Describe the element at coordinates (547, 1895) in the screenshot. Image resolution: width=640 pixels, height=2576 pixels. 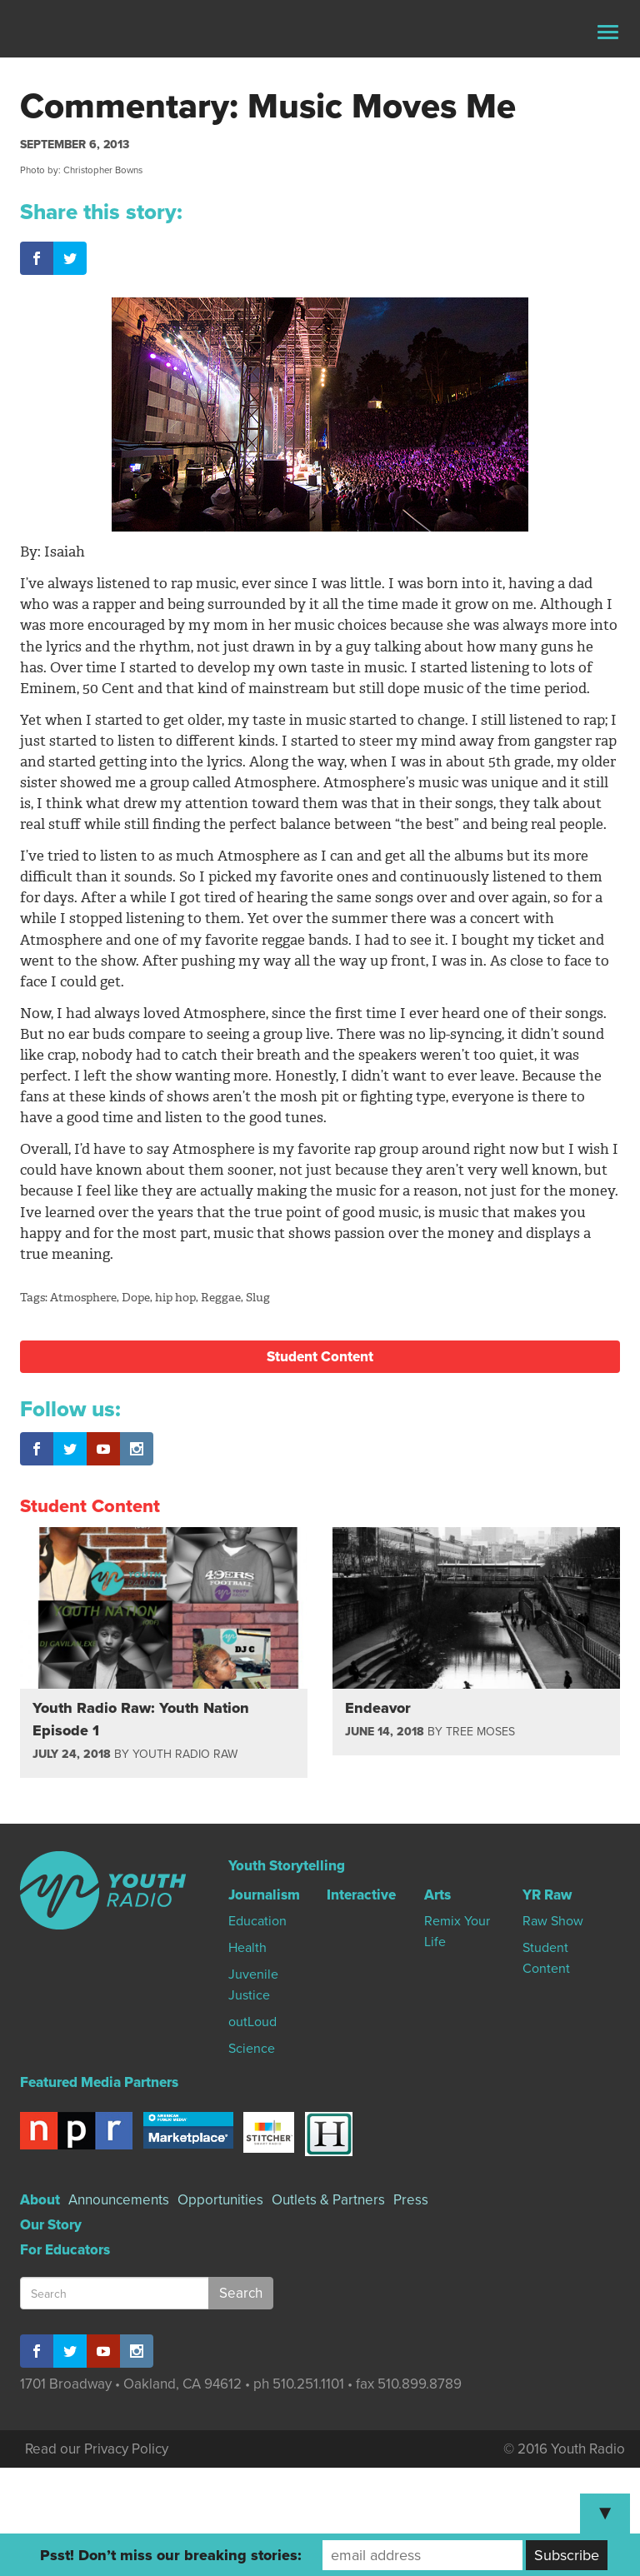
I see `YR Raw` at that location.